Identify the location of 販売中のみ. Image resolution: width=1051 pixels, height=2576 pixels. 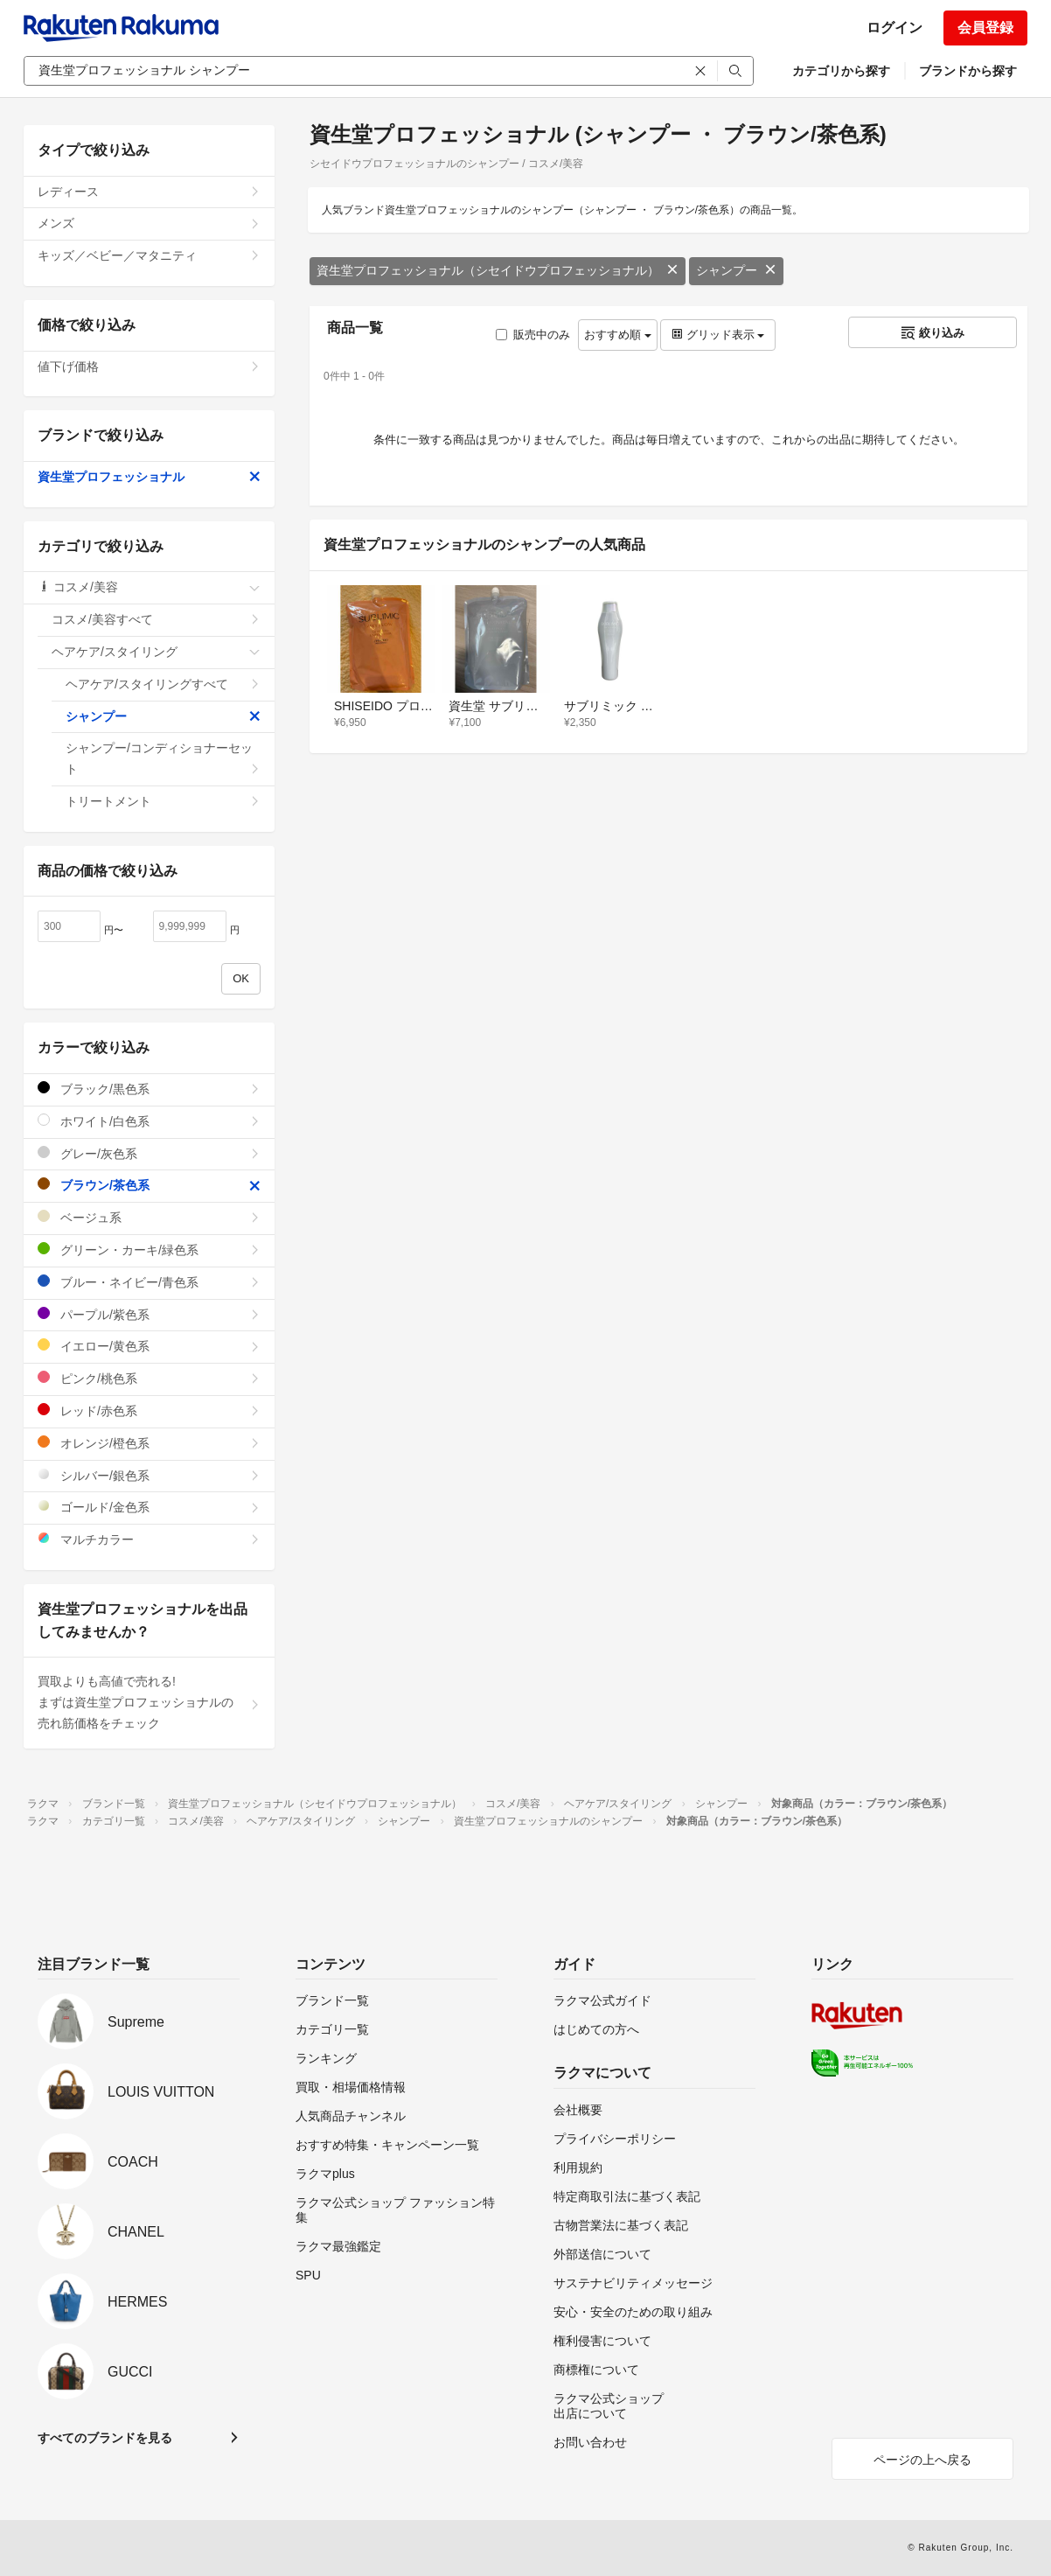
(533, 334).